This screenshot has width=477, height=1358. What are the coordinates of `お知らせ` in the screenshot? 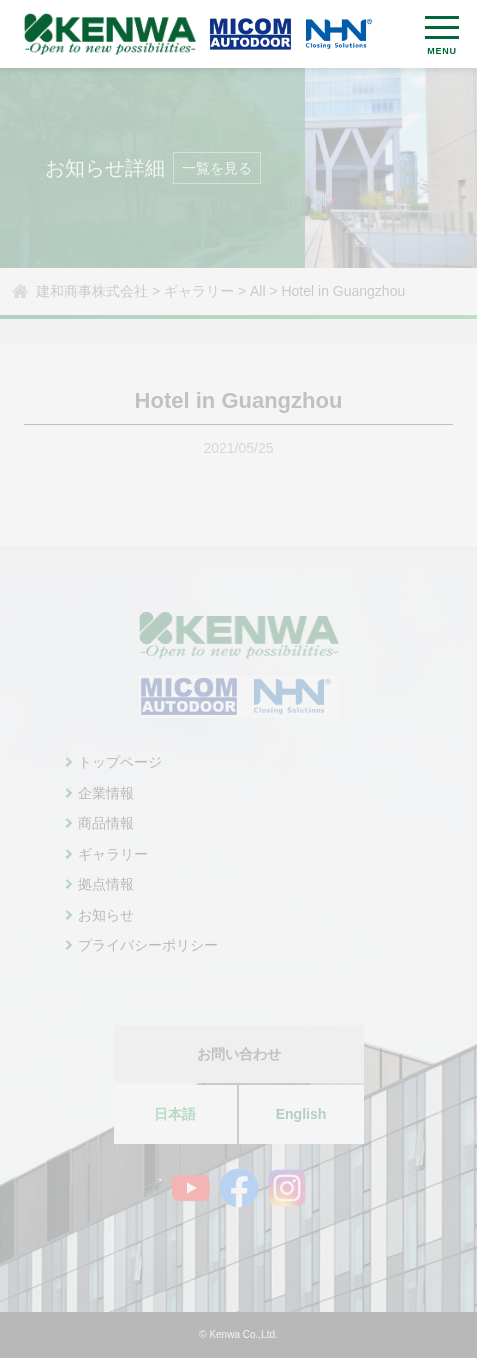 It's located at (106, 915).